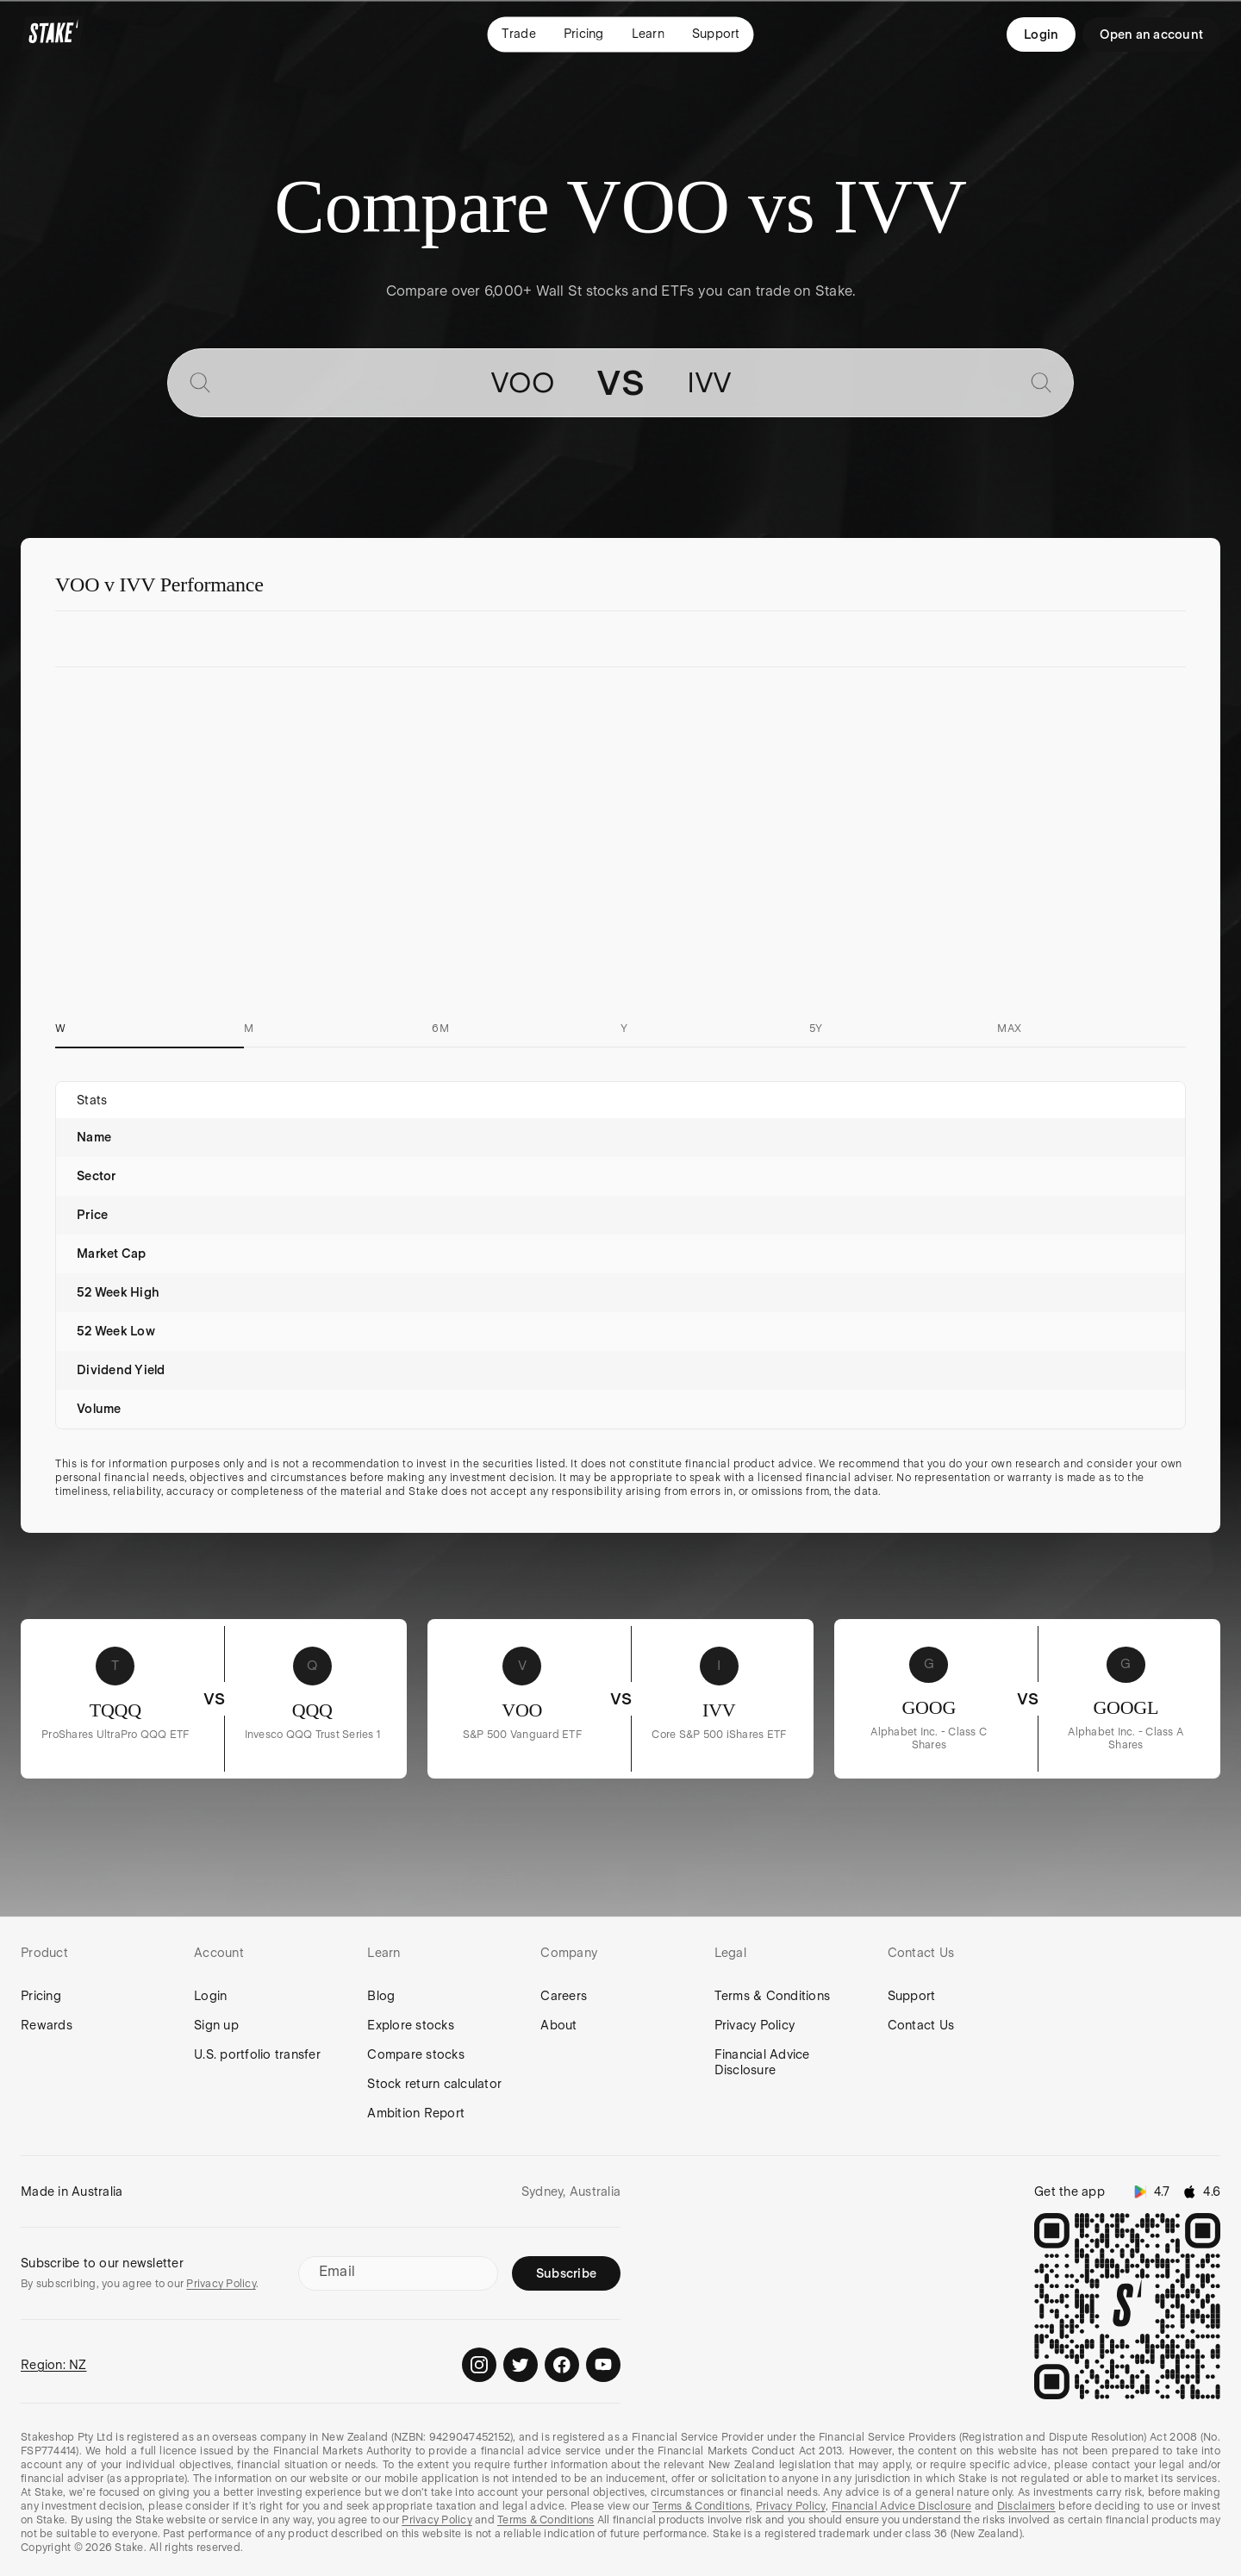 Image resolution: width=1241 pixels, height=2576 pixels. I want to click on Disclaimers, so click(1026, 2506).